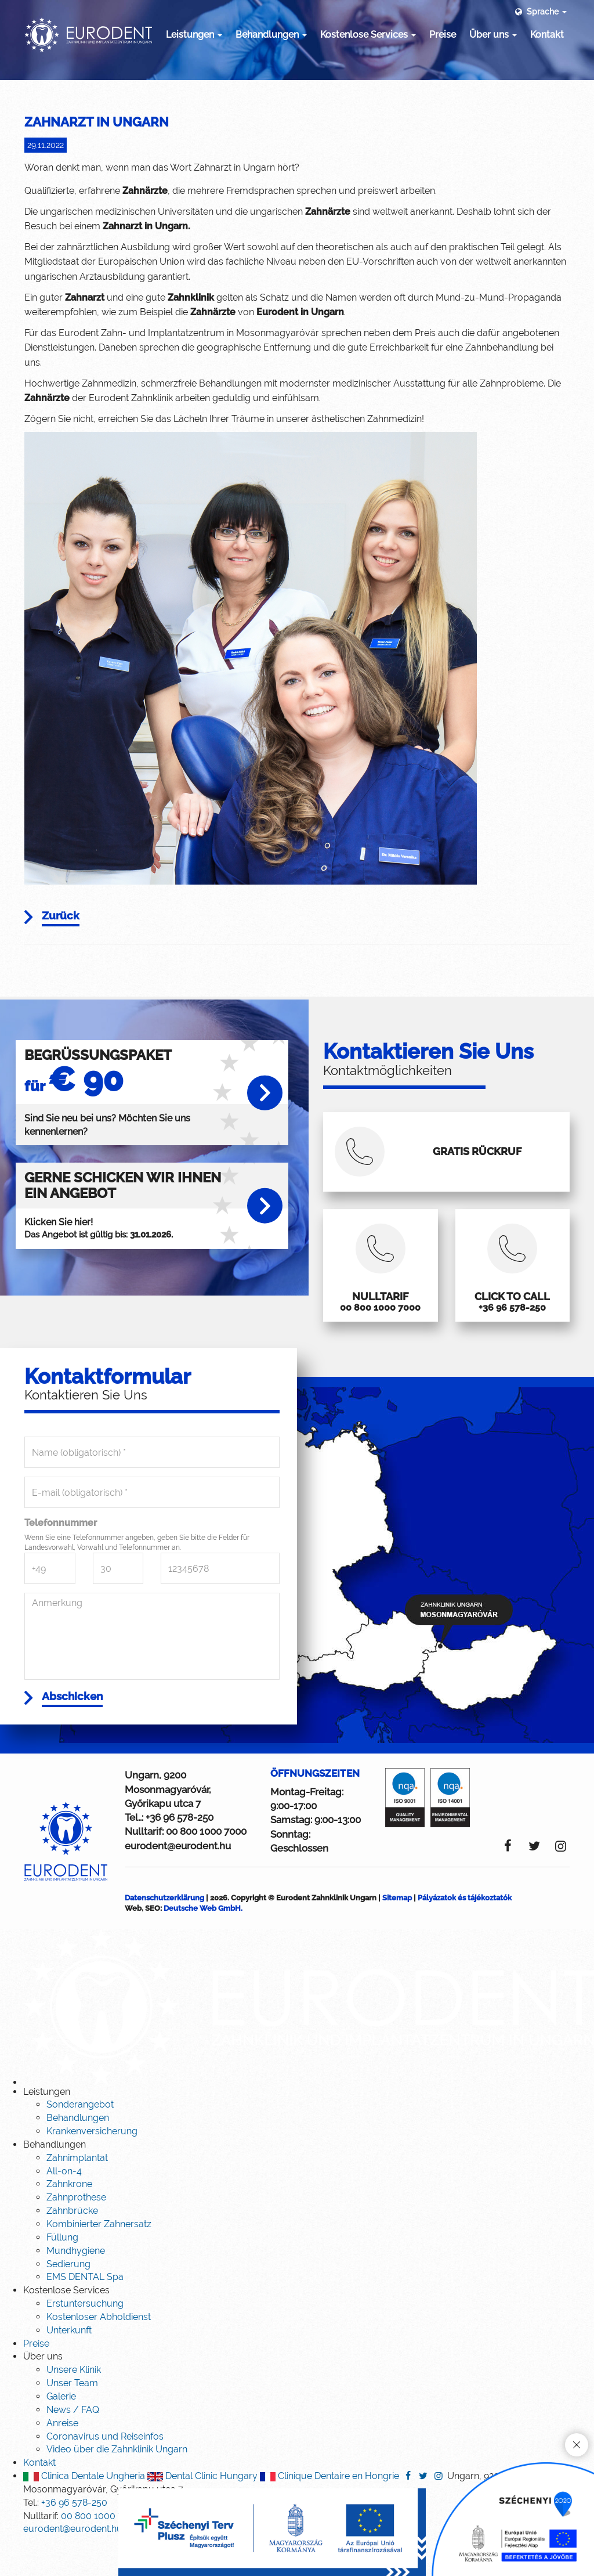 The height and width of the screenshot is (2576, 594). What do you see at coordinates (76, 2231) in the screenshot?
I see `Zahnprothese` at bounding box center [76, 2231].